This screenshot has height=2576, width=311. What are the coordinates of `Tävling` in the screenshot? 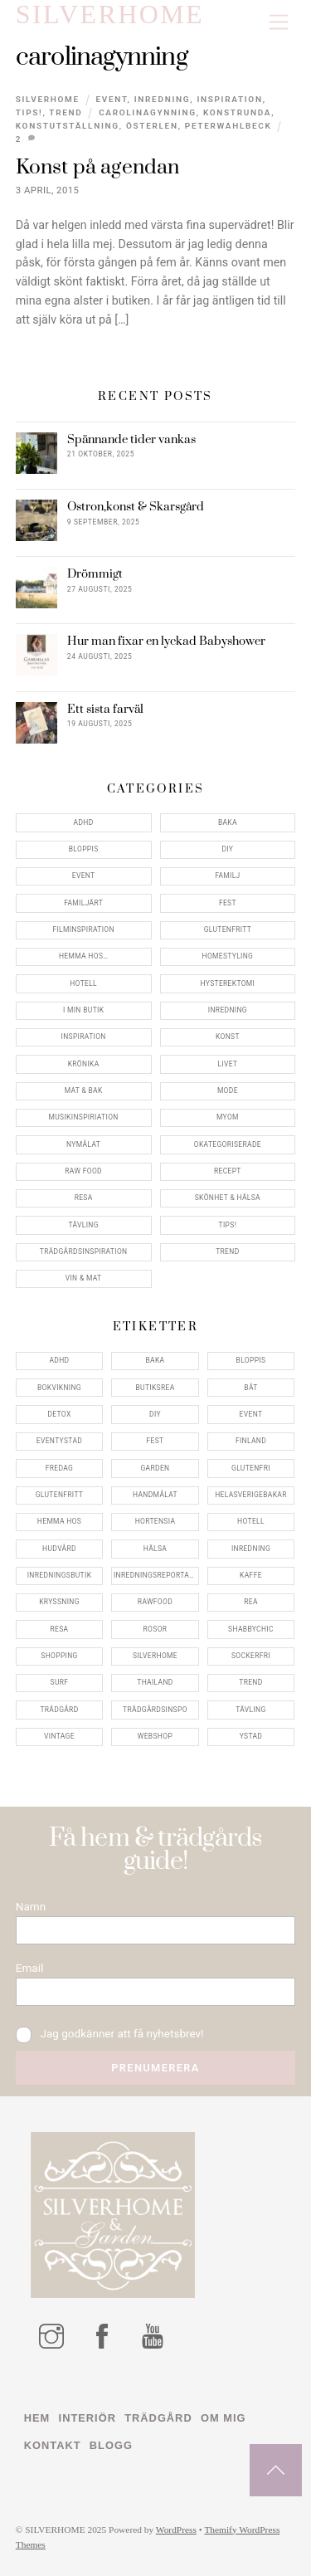 It's located at (83, 1225).